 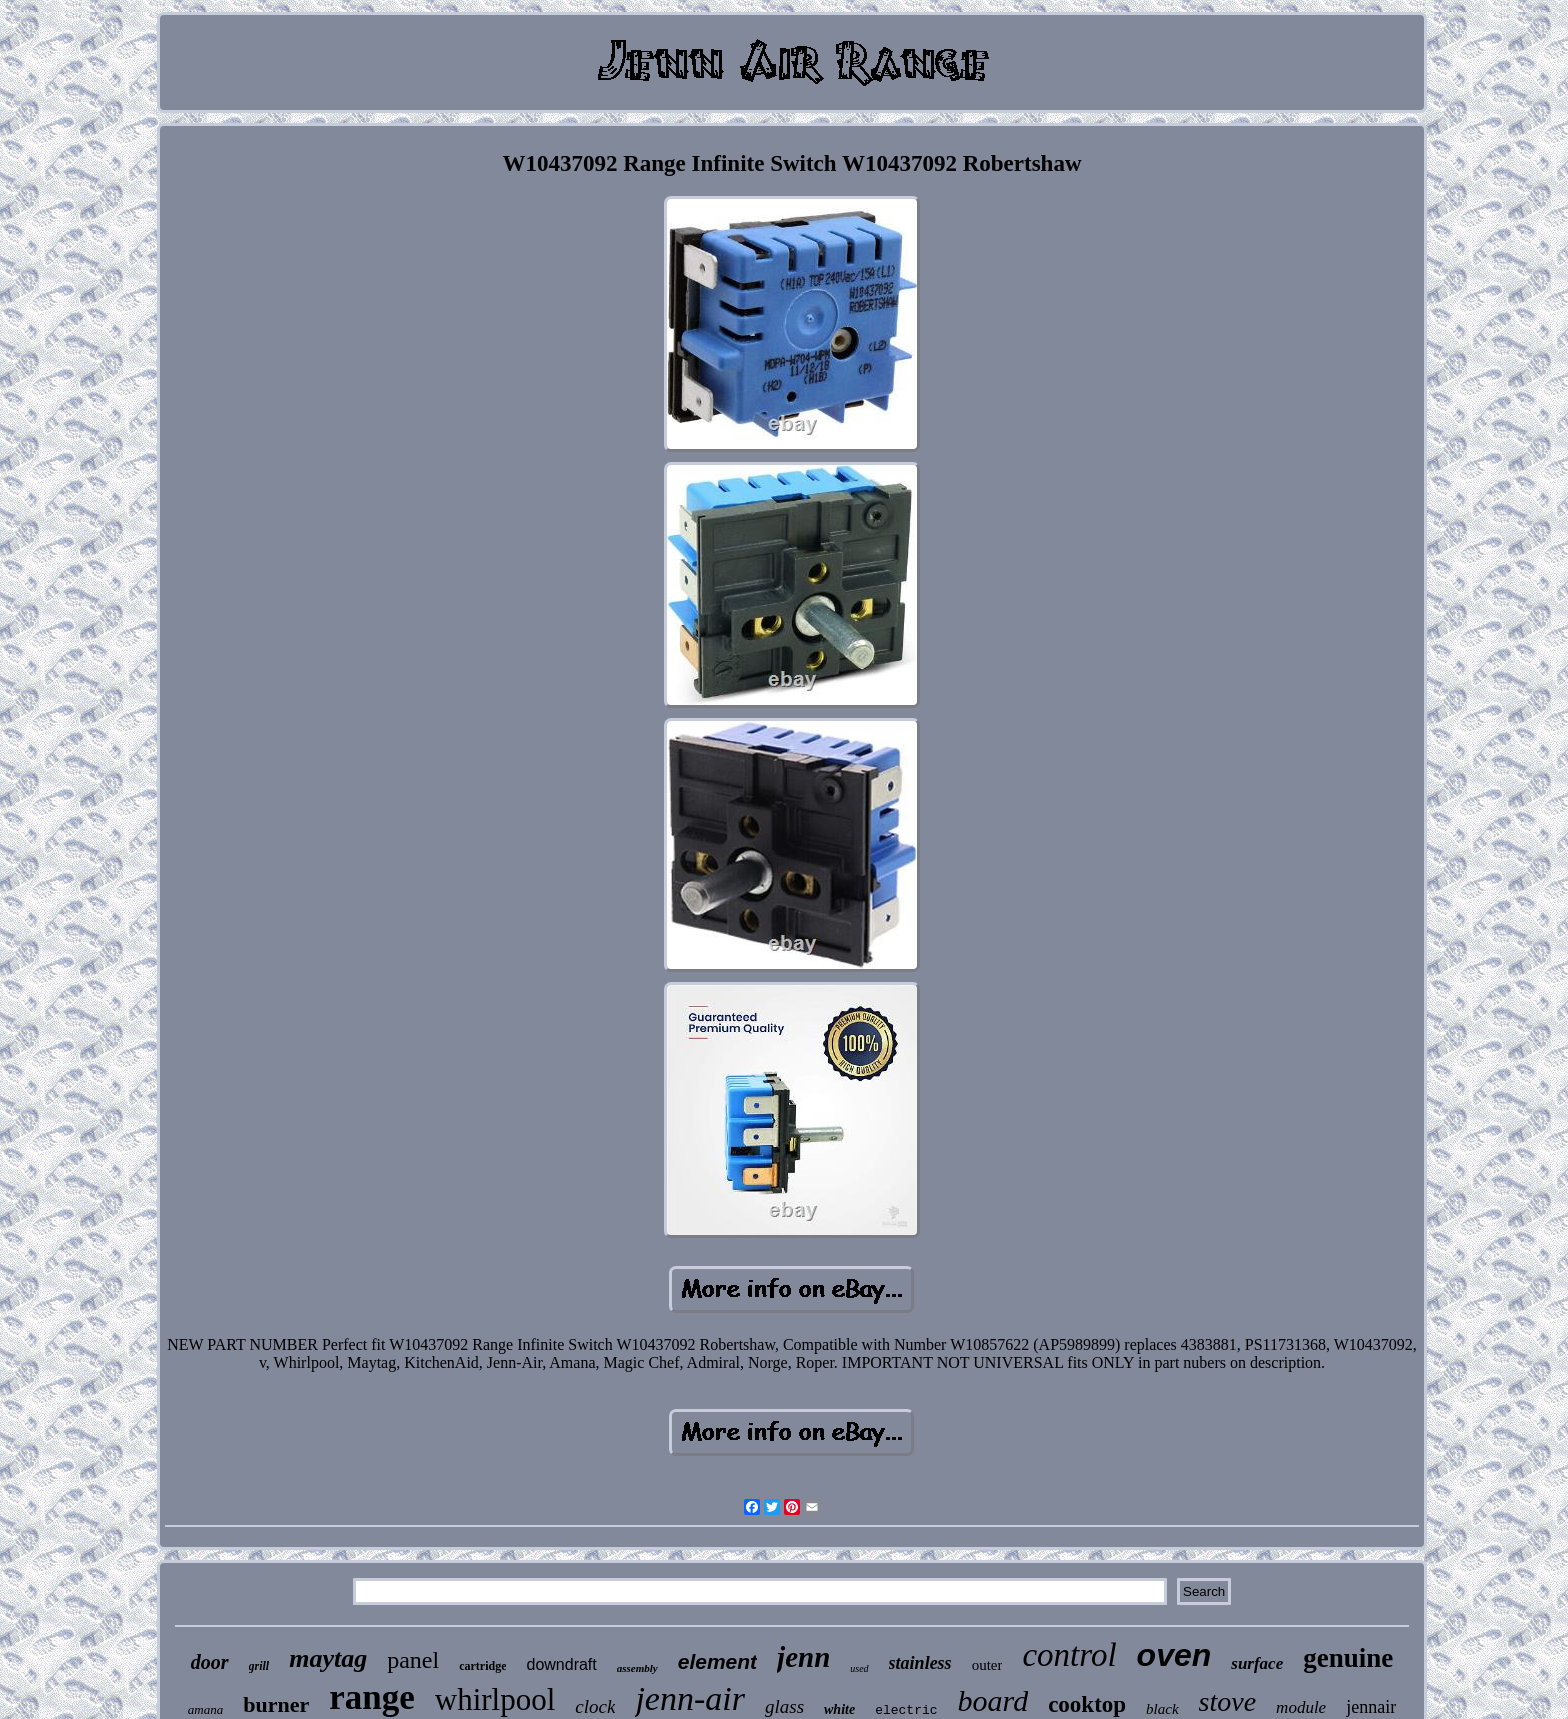 What do you see at coordinates (1301, 1707) in the screenshot?
I see `module` at bounding box center [1301, 1707].